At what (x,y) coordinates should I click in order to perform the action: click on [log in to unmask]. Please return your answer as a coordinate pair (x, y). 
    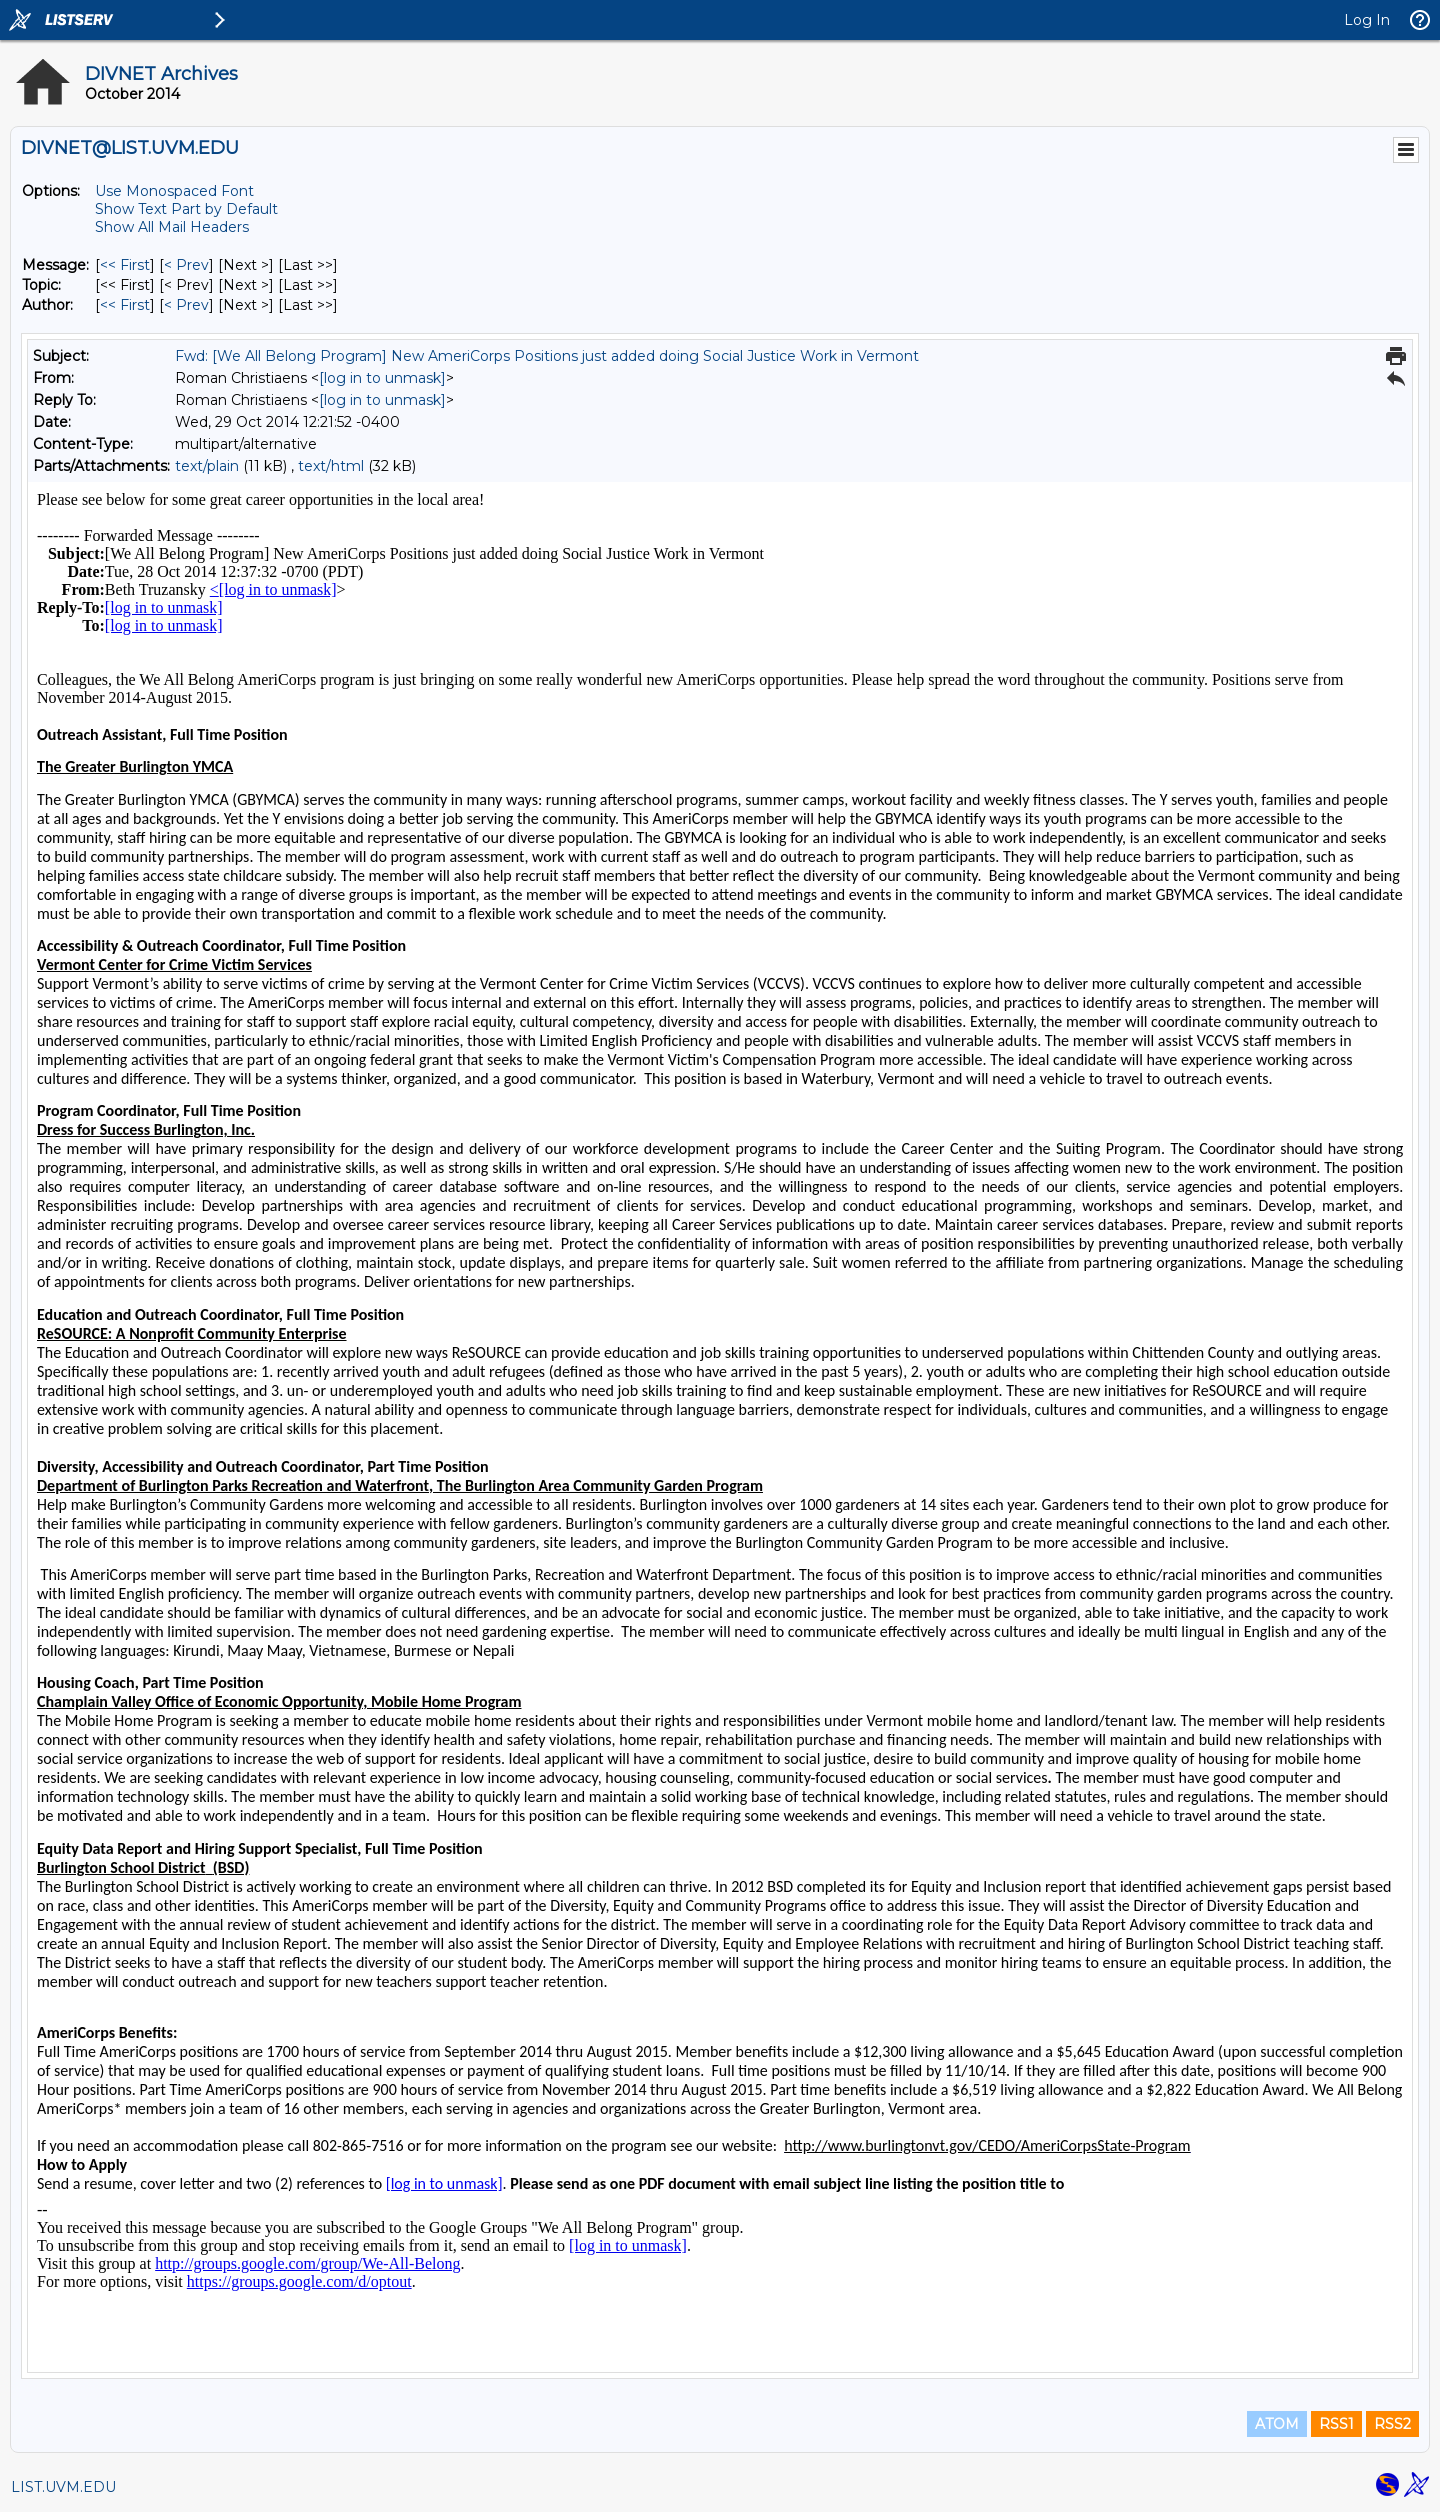
    Looking at the image, I should click on (382, 378).